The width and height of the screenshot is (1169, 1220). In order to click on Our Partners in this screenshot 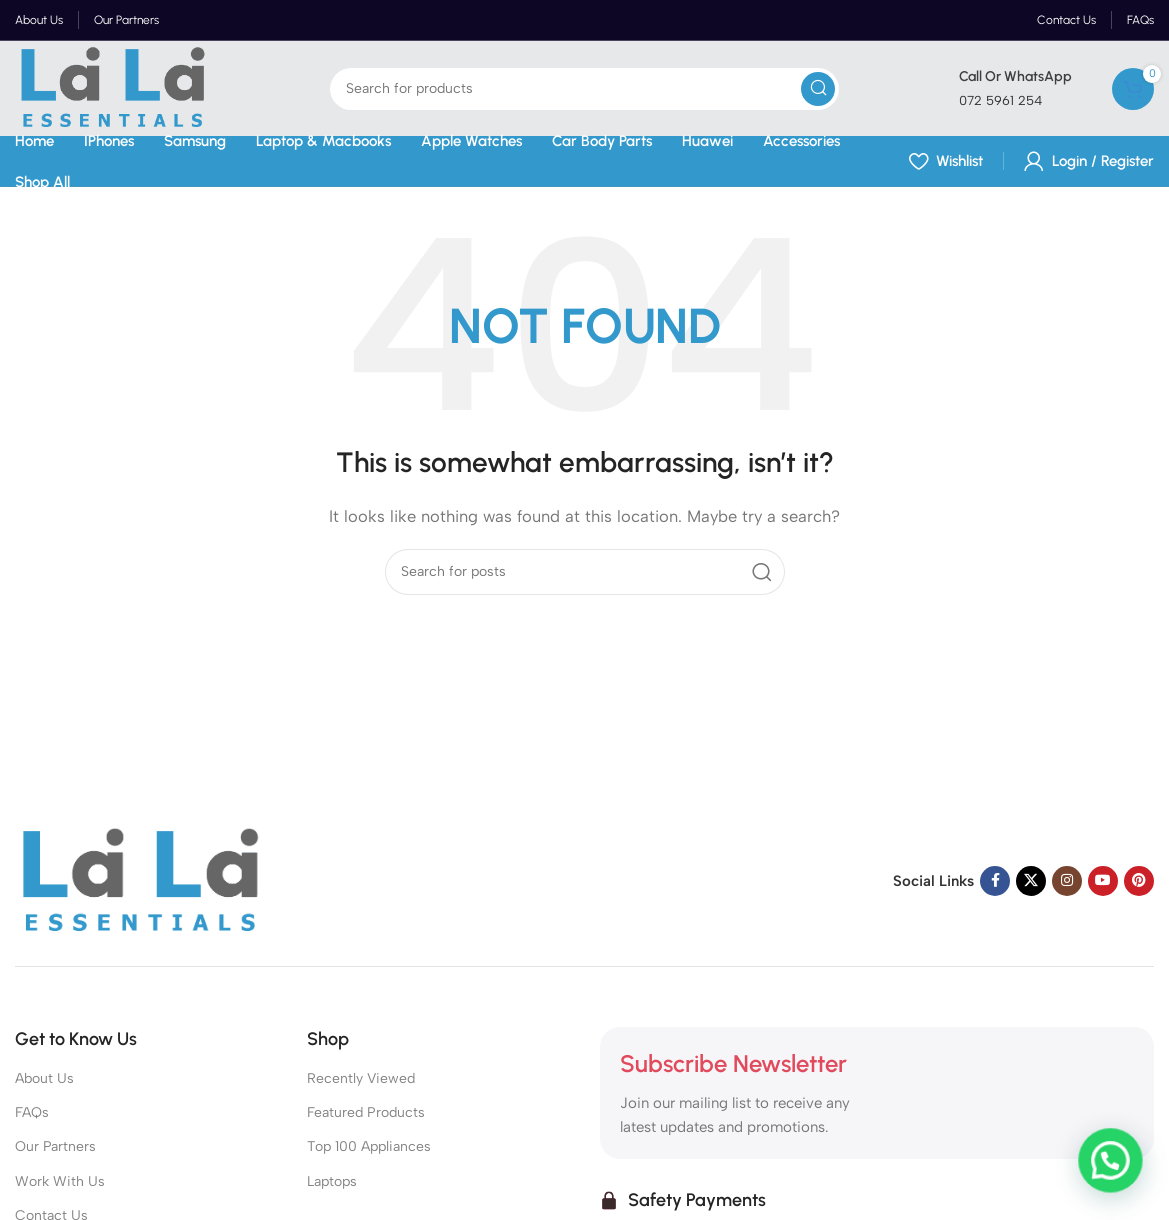, I will do `click(55, 1146)`.